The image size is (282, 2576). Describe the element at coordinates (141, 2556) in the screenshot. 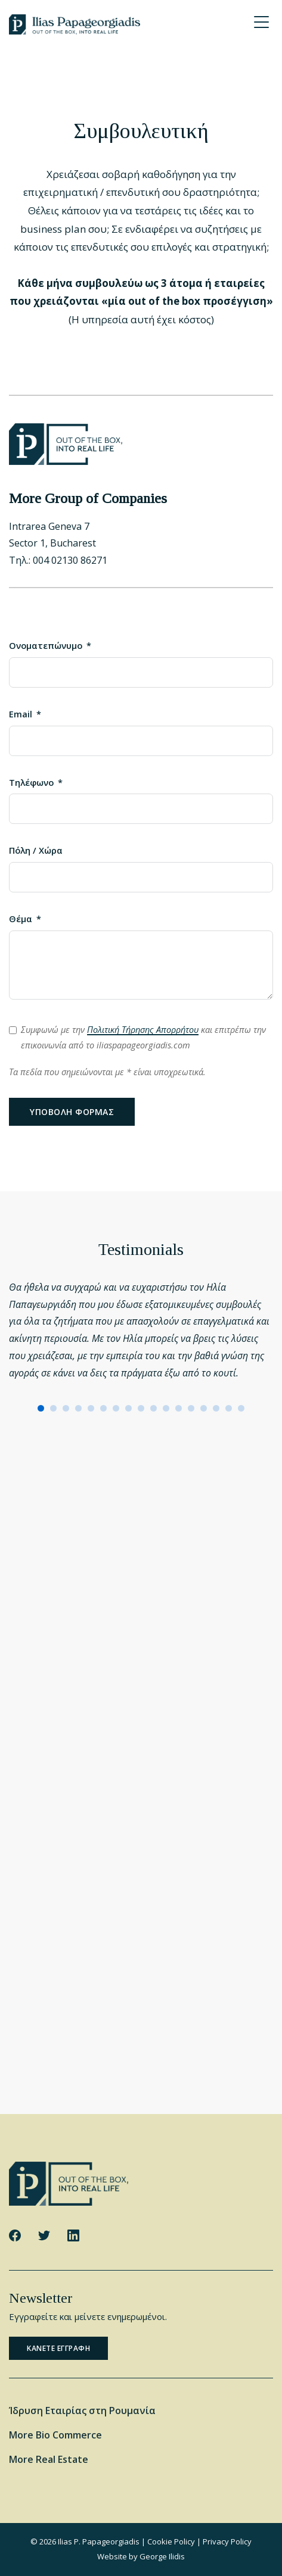

I see `Website by George Ilidis` at that location.